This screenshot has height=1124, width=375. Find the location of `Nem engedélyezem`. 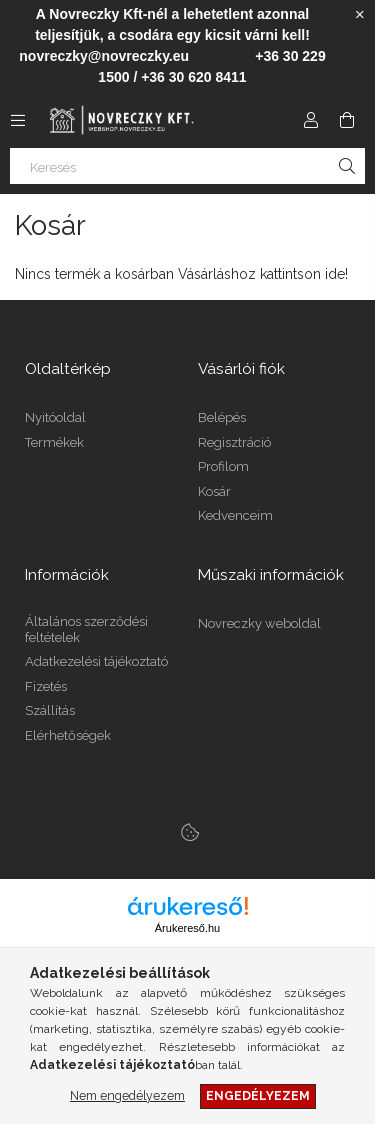

Nem engedélyezem is located at coordinates (127, 1095).